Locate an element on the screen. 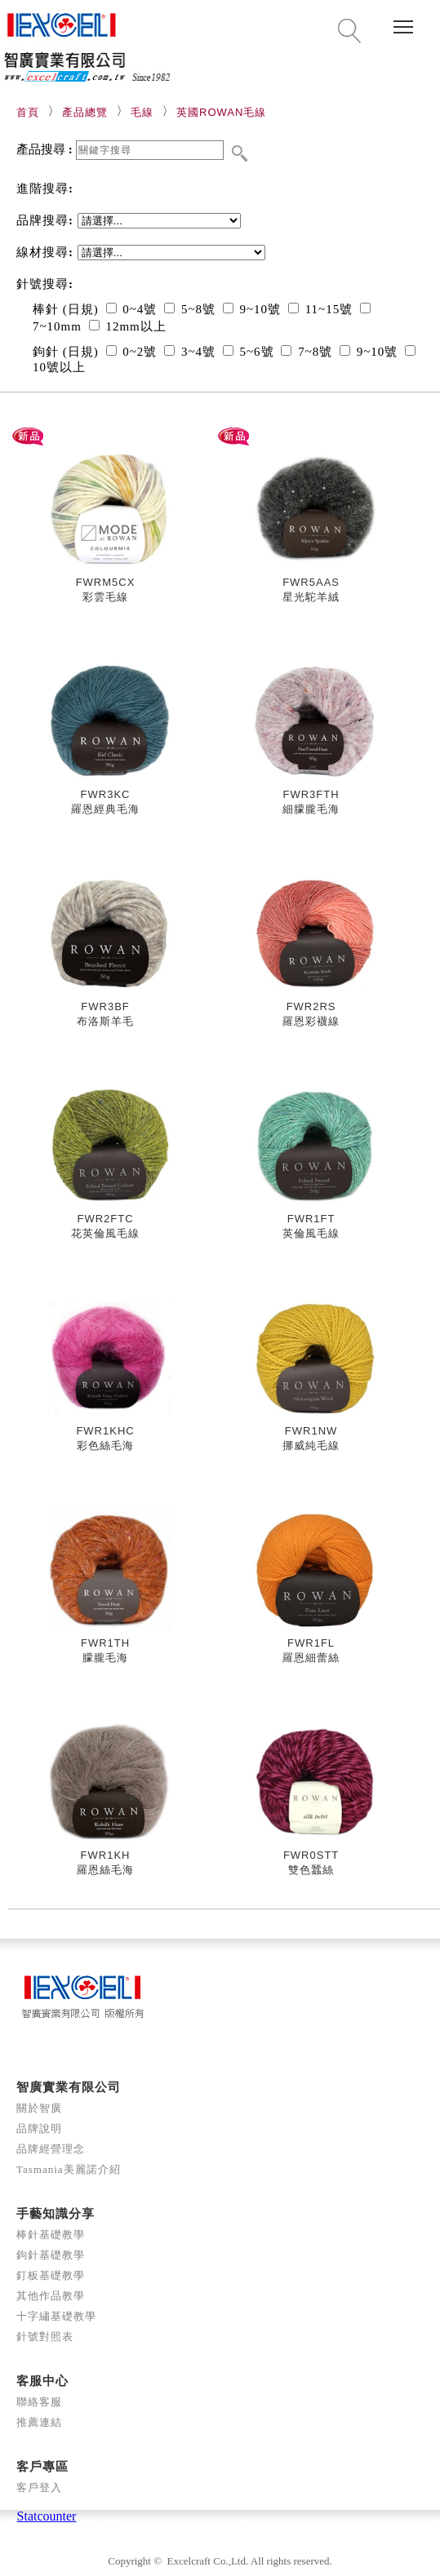 The width and height of the screenshot is (440, 2576). FWR1KH is located at coordinates (106, 1855).